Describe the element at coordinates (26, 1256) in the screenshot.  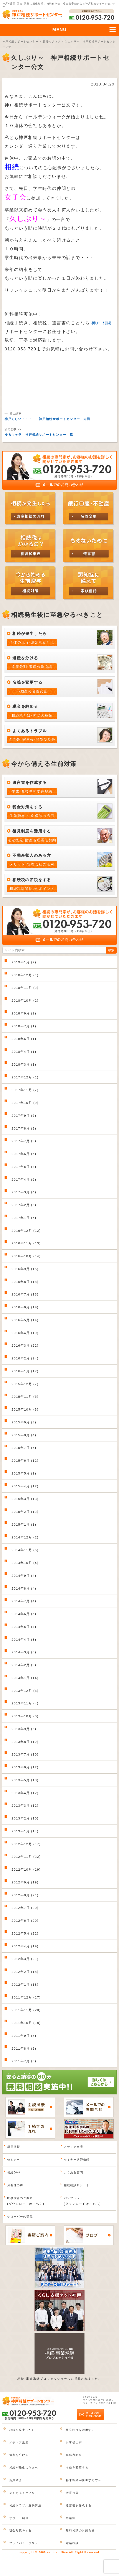
I see `2016年10月 (14)` at that location.